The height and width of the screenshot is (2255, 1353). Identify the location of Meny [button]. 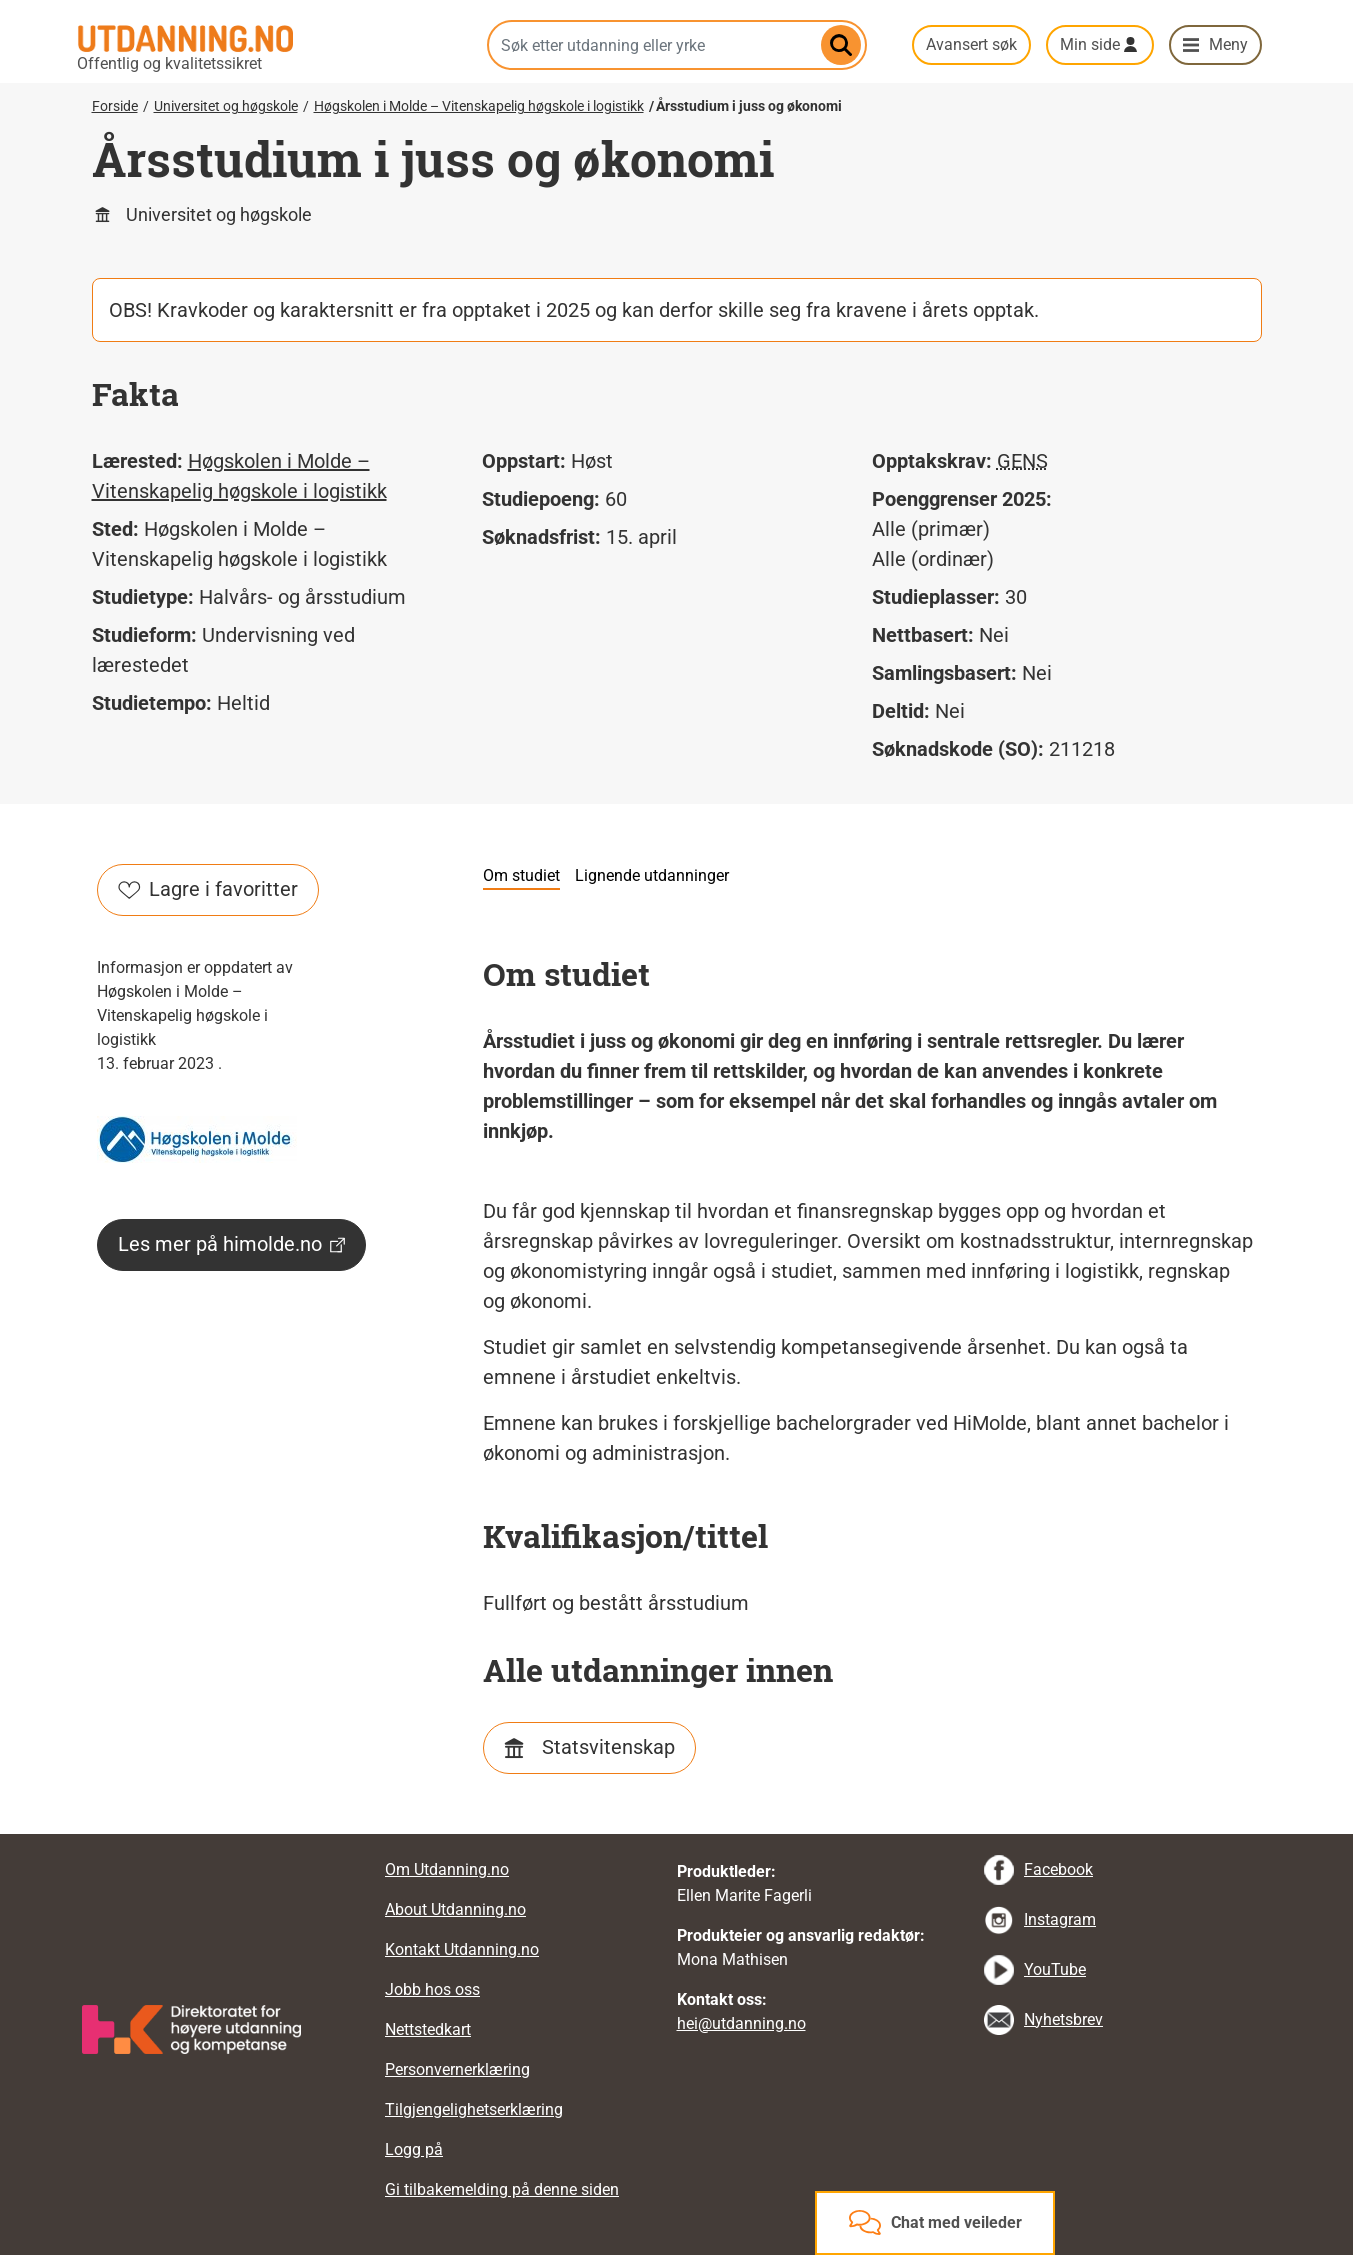
(1228, 44).